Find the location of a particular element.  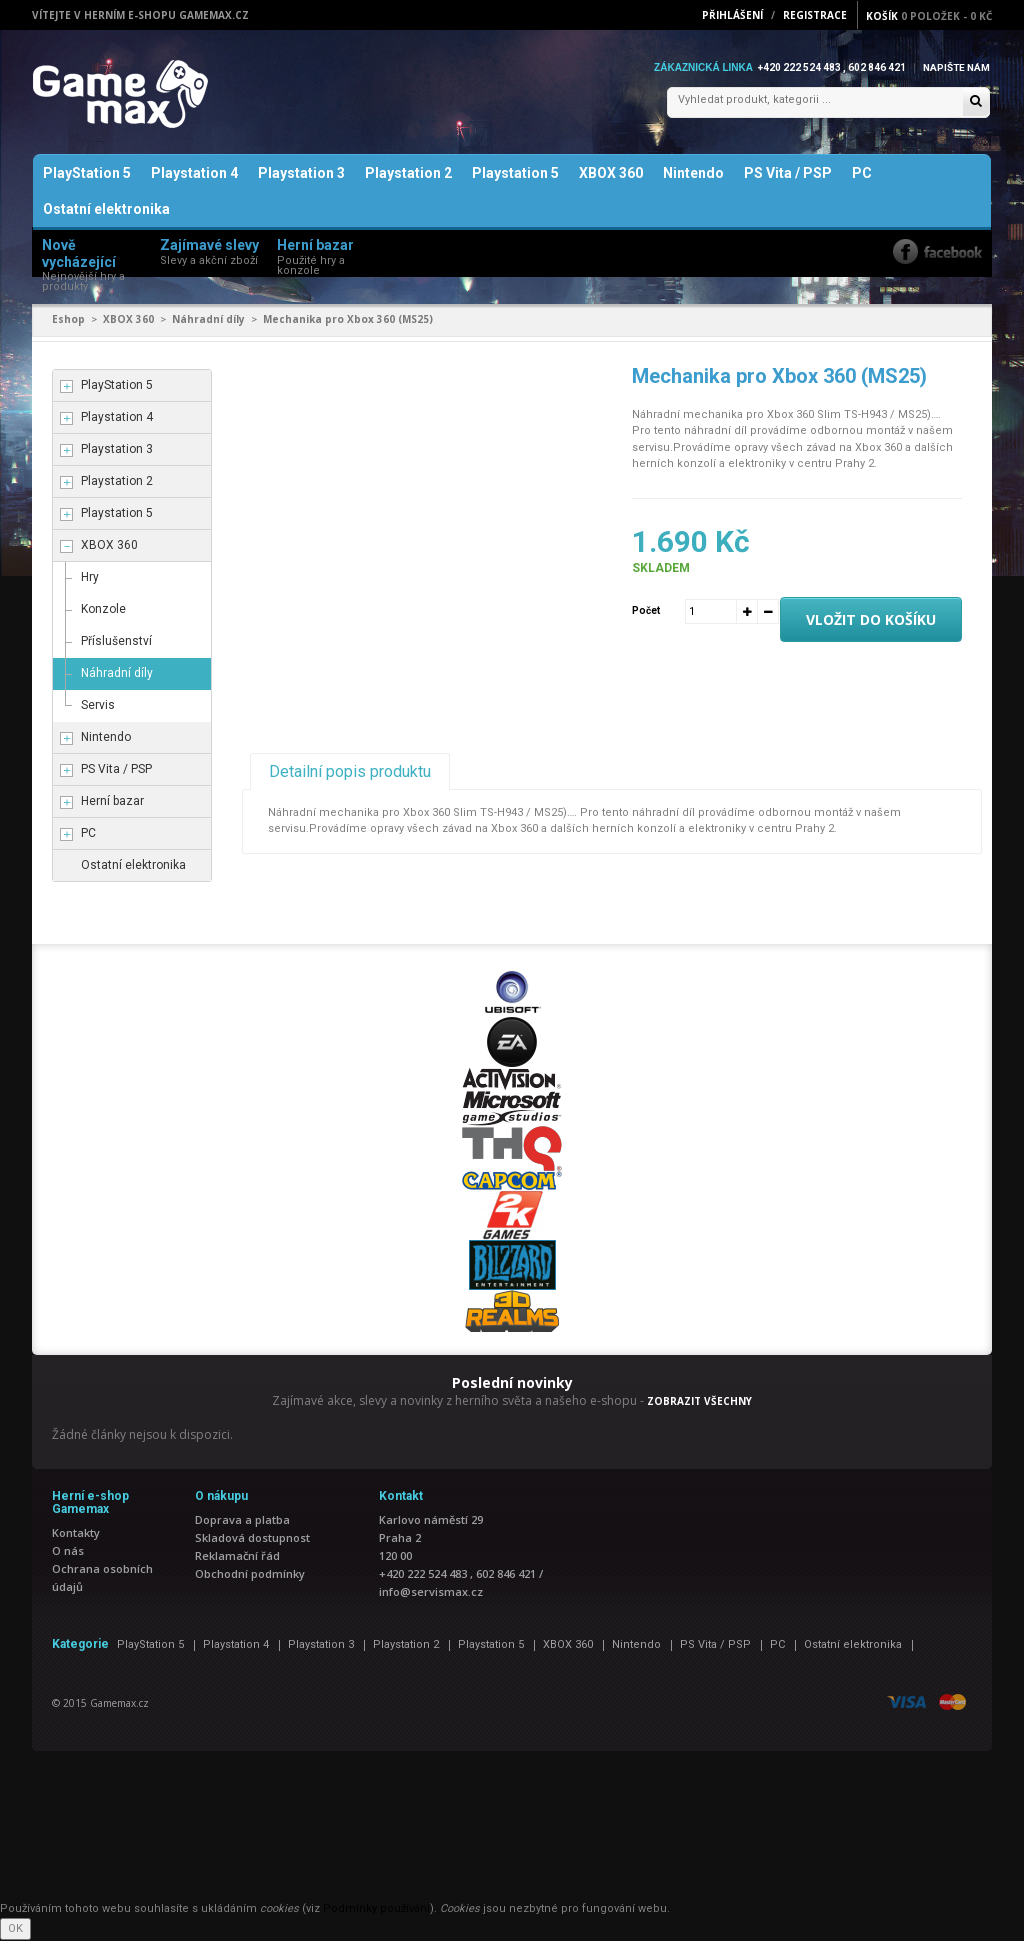

Hry is located at coordinates (90, 577).